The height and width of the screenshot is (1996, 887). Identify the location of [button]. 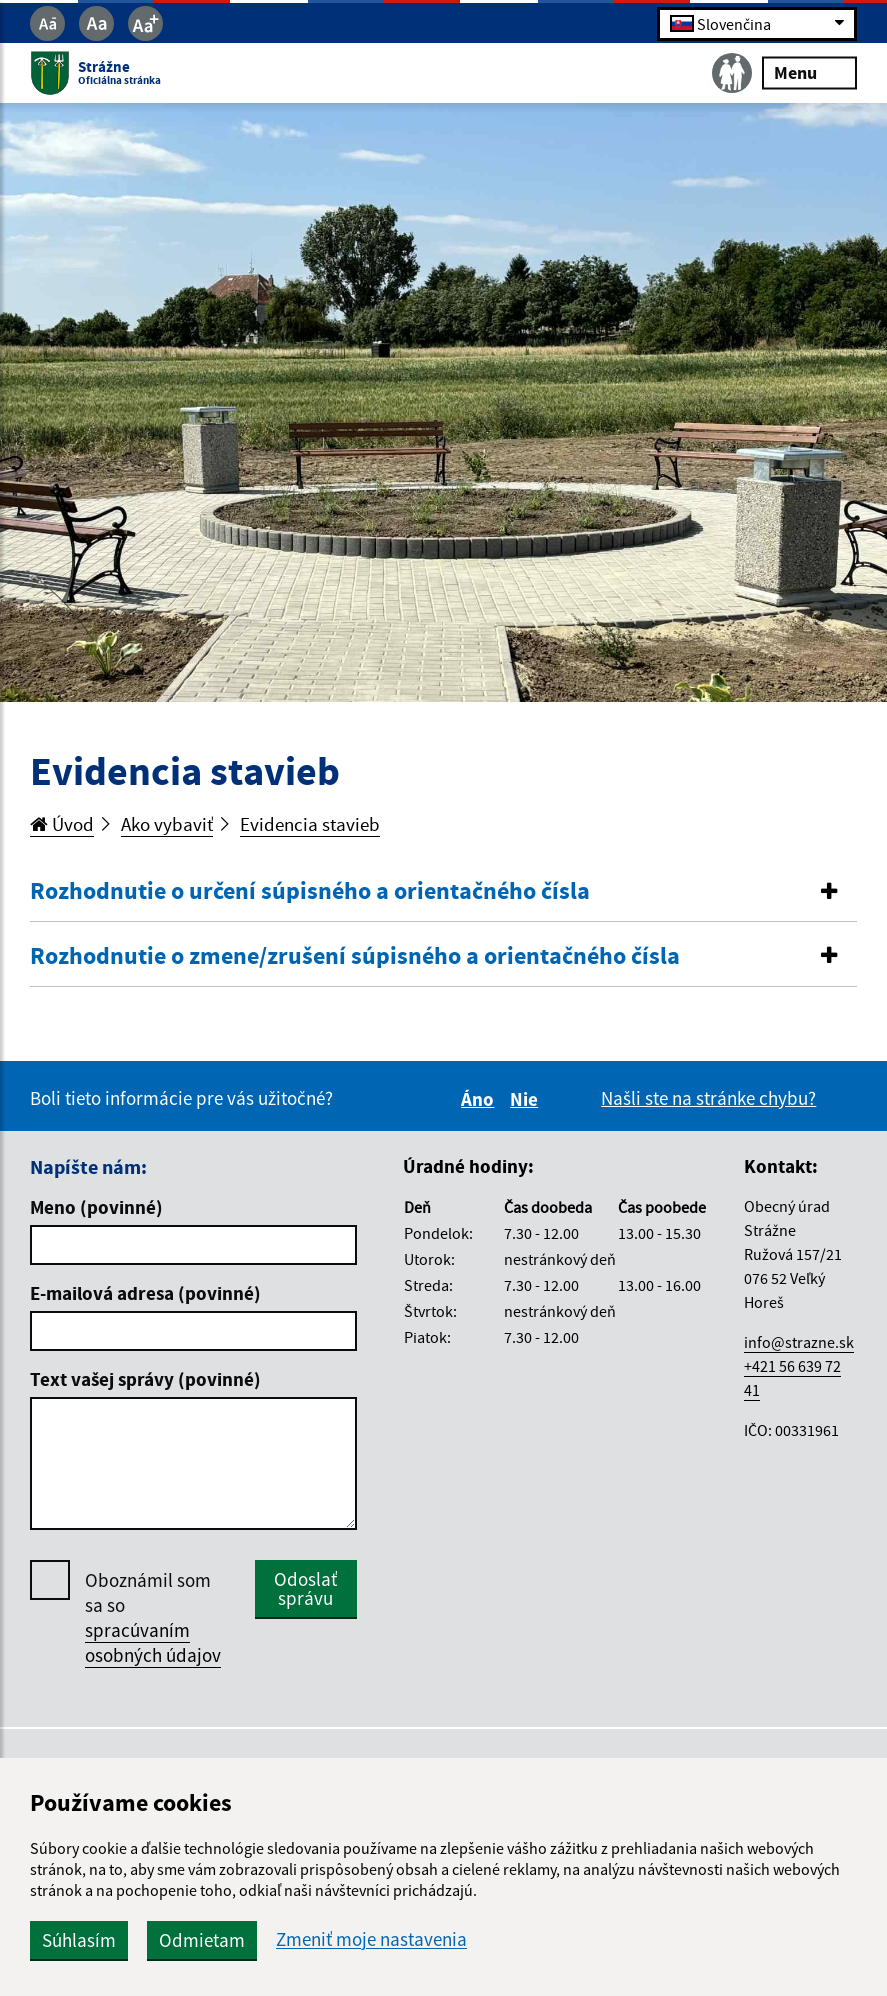
(443, 891).